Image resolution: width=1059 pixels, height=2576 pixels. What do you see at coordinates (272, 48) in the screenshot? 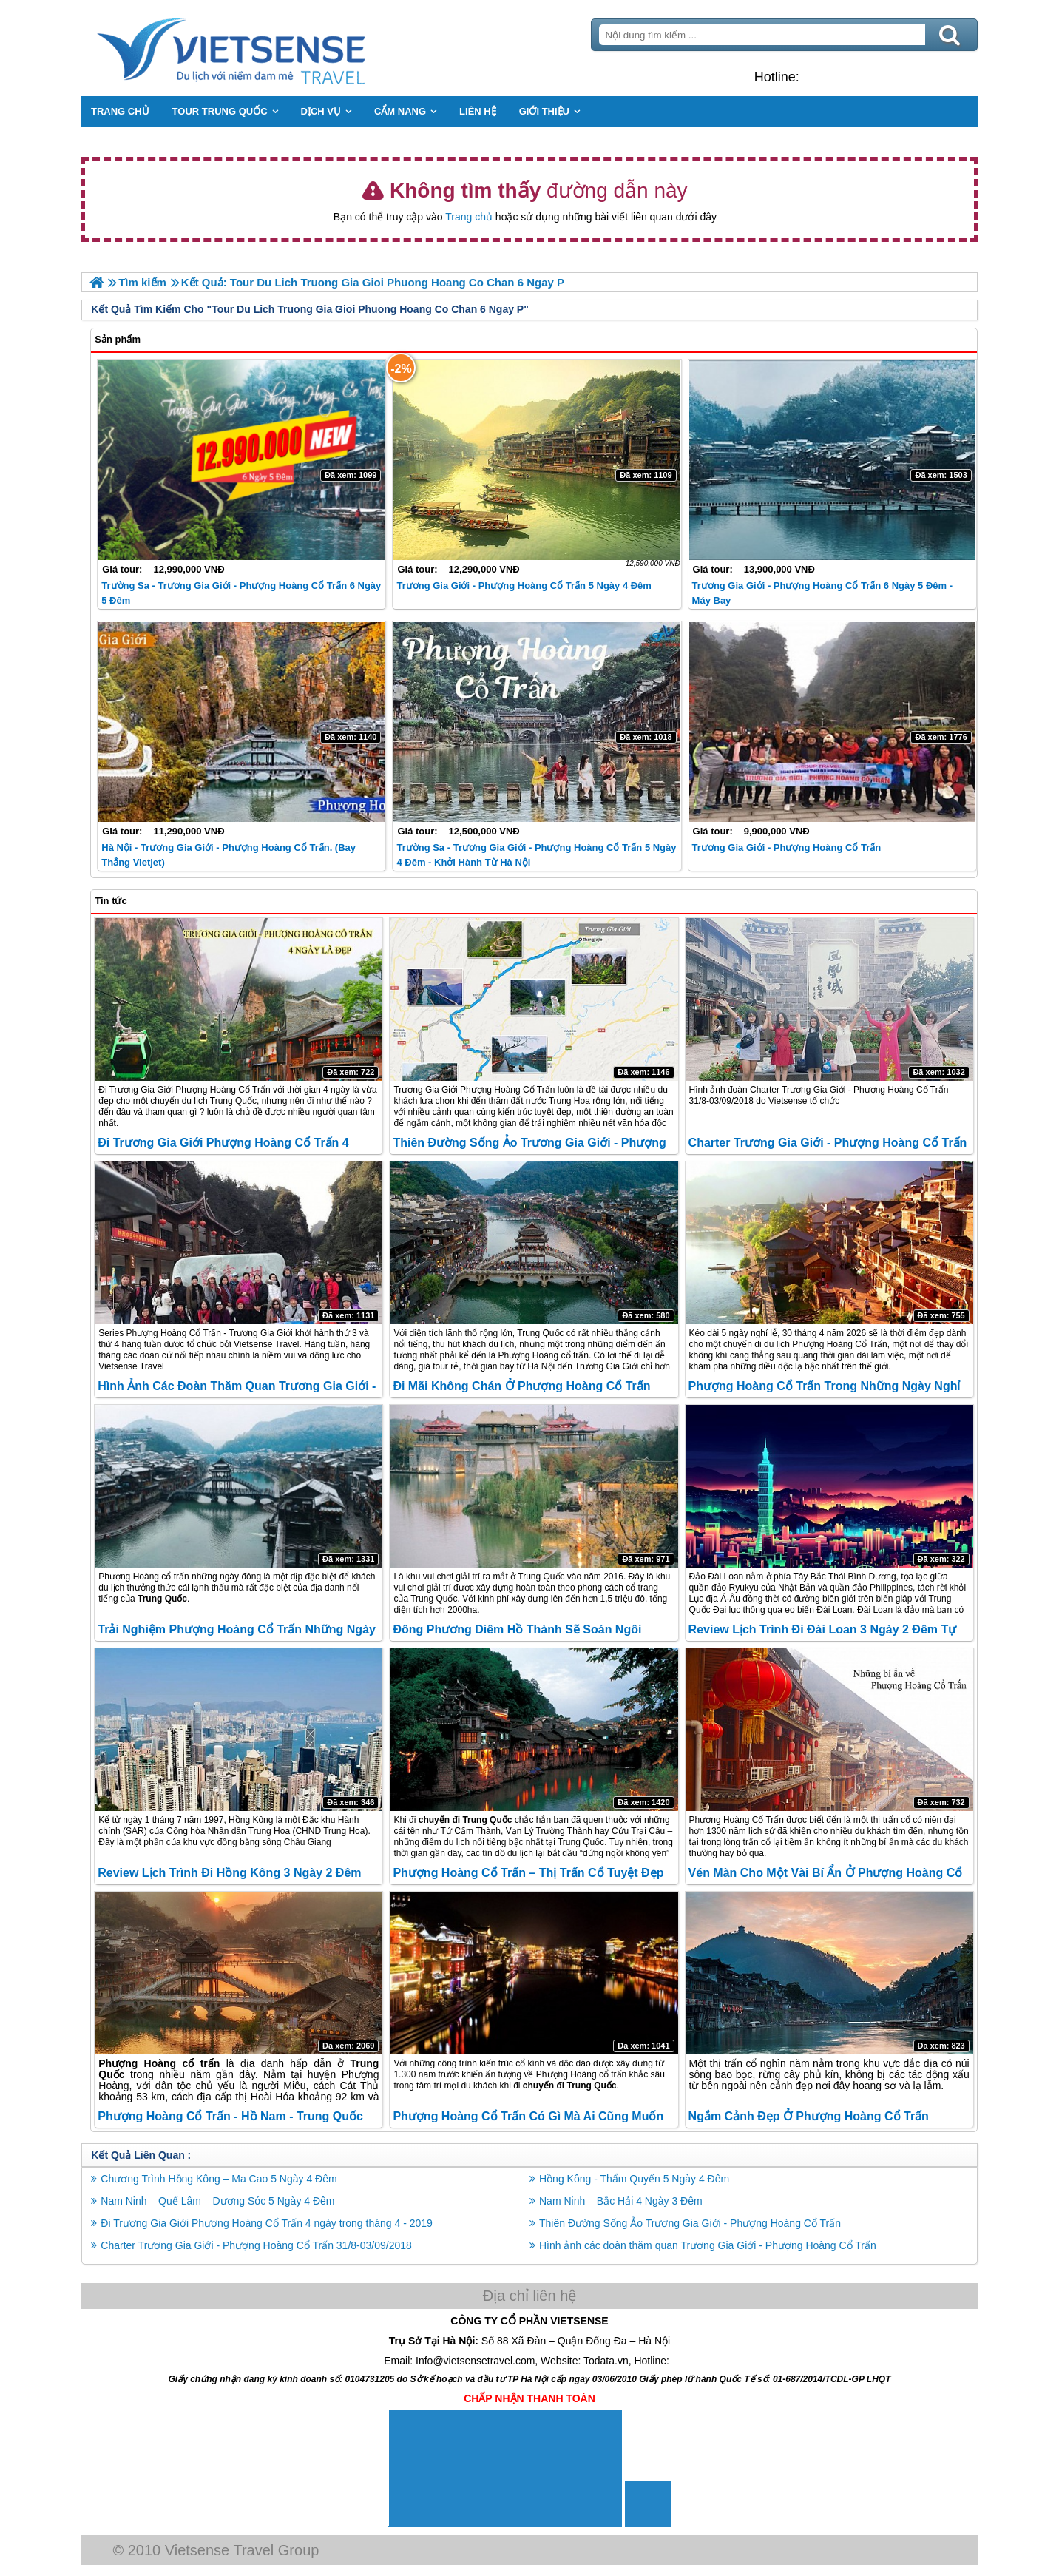
I see `Trang Chủ` at bounding box center [272, 48].